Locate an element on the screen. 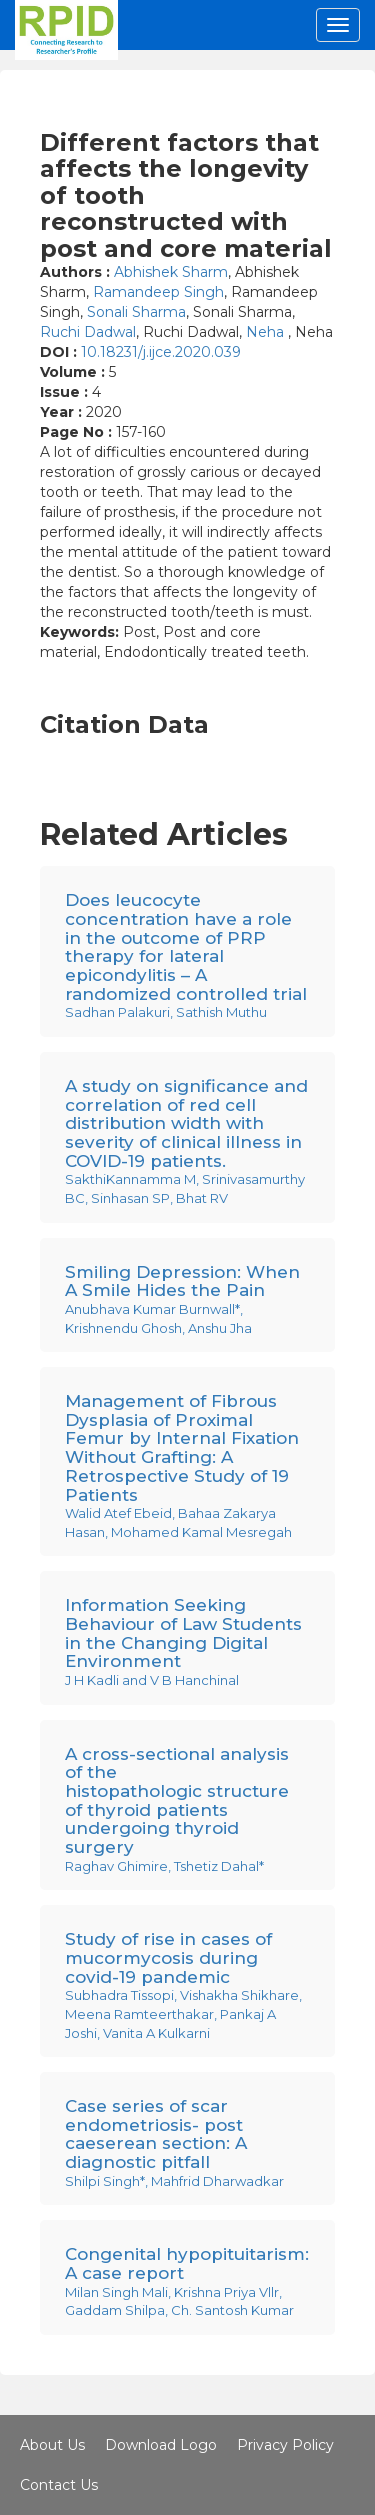 This screenshot has height=2515, width=375. Ramandeep Singh is located at coordinates (158, 292).